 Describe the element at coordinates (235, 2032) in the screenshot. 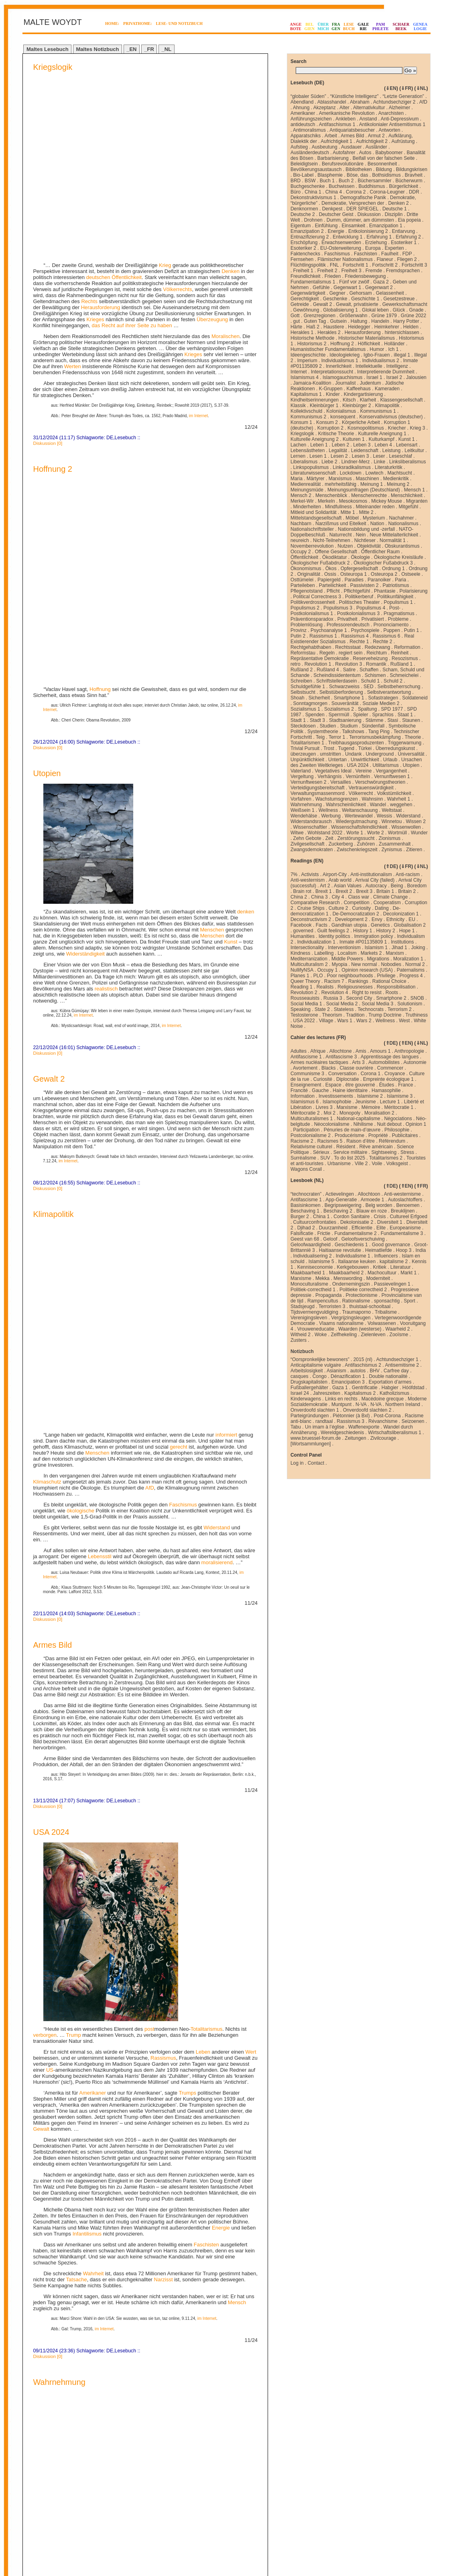

I see `einsam` at that location.